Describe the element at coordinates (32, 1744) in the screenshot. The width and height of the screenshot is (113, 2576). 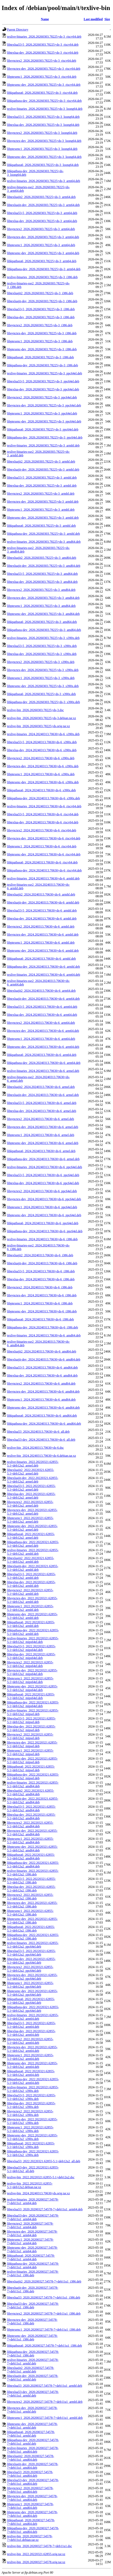
I see `libsynctex-dev_2022.20220321.62855-5.1+deb12u2_mipsel.deb` at that location.